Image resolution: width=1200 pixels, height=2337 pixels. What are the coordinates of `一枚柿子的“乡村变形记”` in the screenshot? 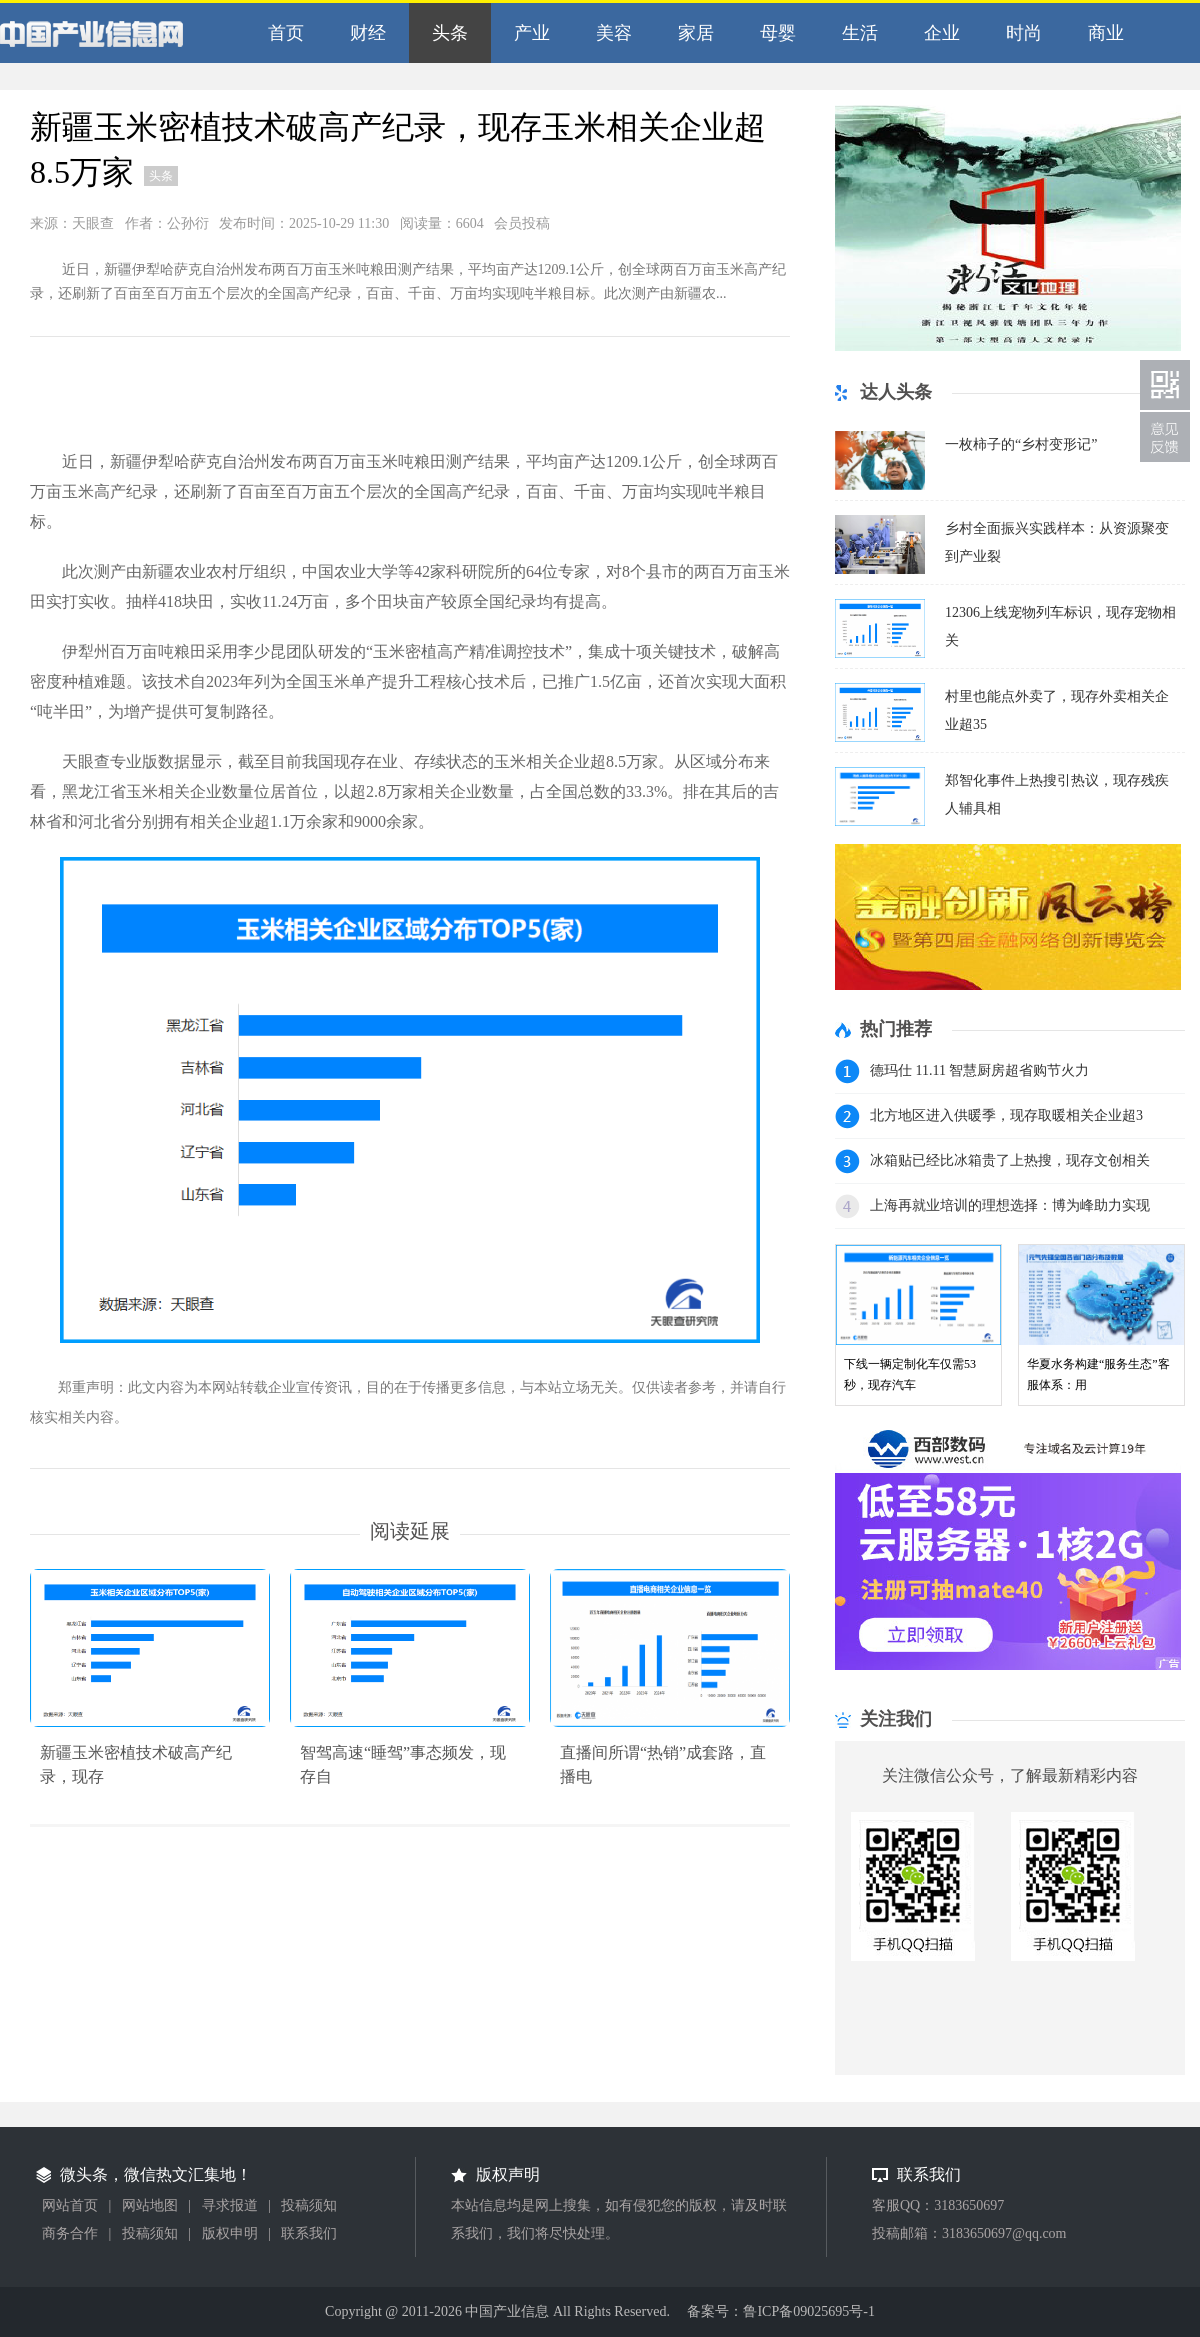 It's located at (1021, 444).